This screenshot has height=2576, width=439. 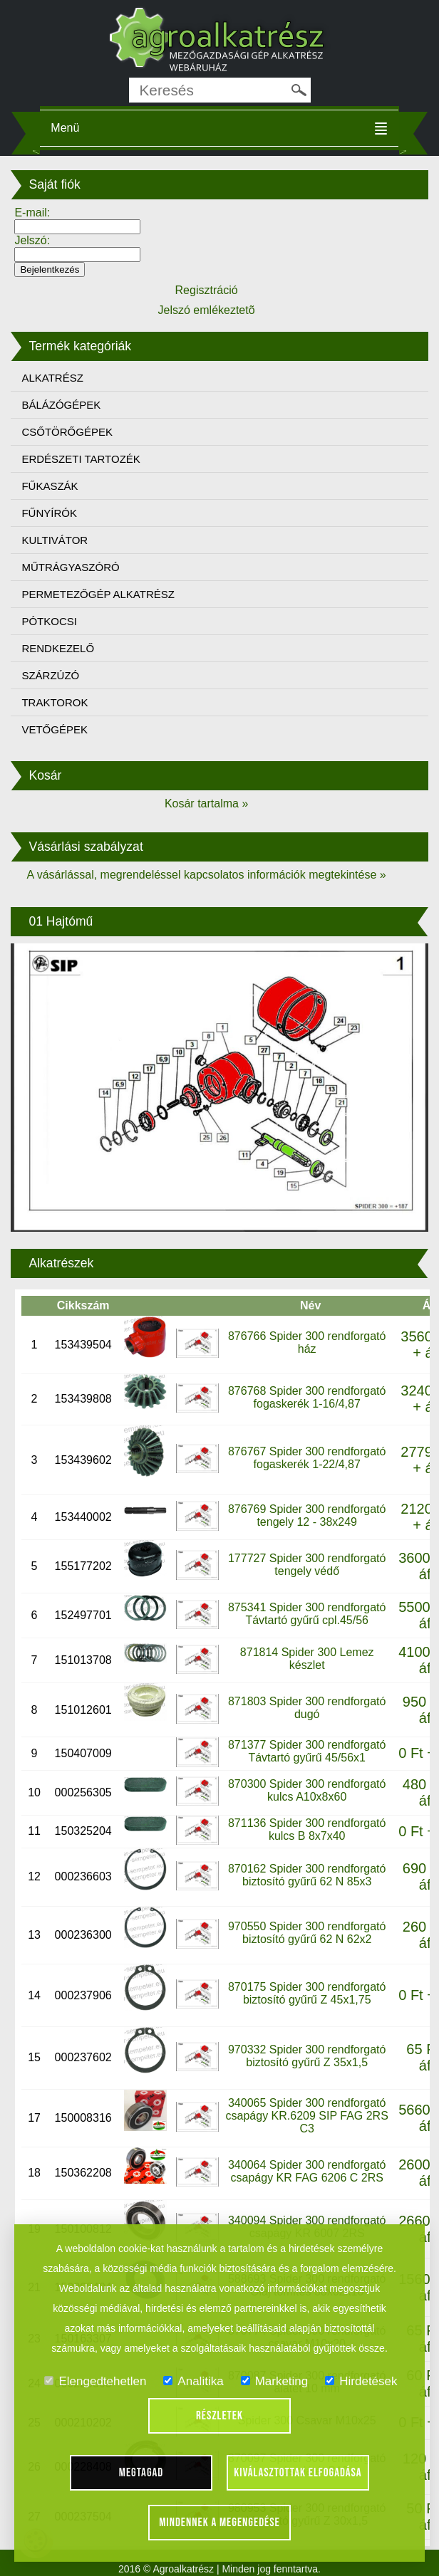 What do you see at coordinates (307, 1751) in the screenshot?
I see `871377 Spider 300 rendforgató Távtartó gyűrű 45/56x1` at bounding box center [307, 1751].